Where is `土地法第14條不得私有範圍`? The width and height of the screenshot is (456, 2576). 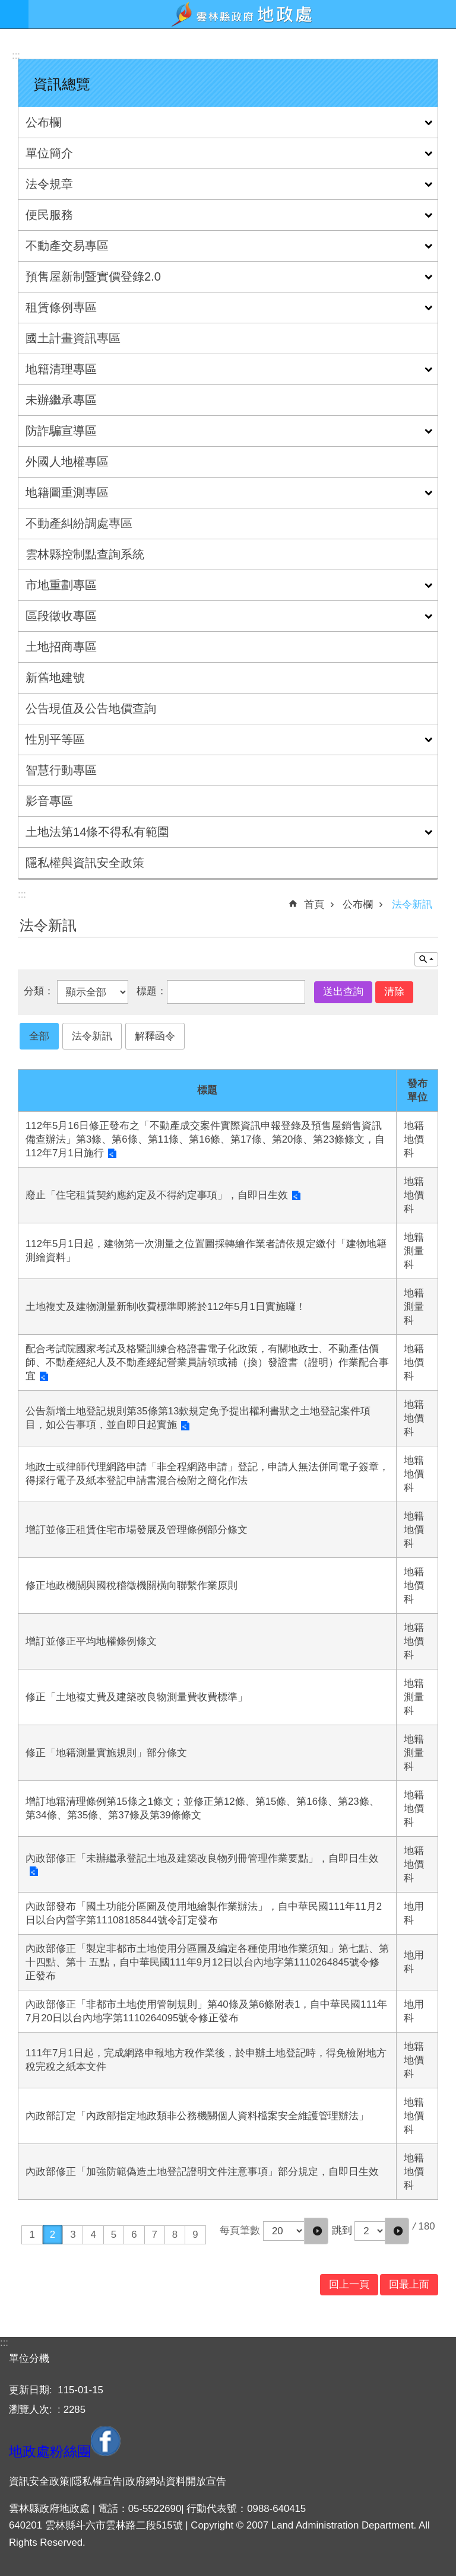 土地法第14條不得私有範圍 is located at coordinates (97, 831).